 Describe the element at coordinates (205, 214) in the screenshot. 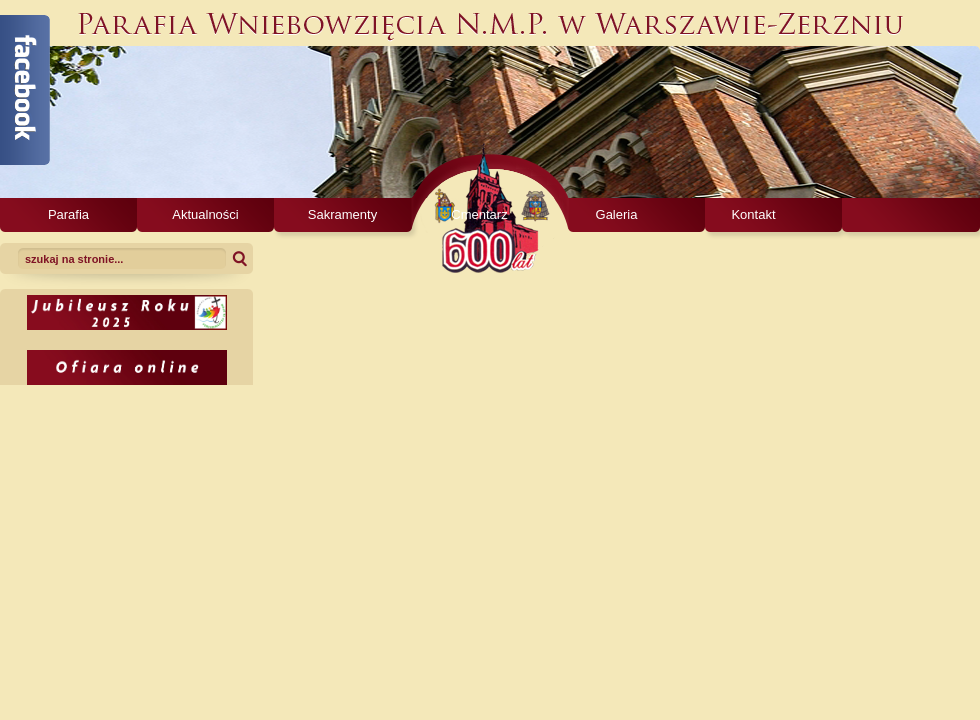

I see `Aktualności` at that location.